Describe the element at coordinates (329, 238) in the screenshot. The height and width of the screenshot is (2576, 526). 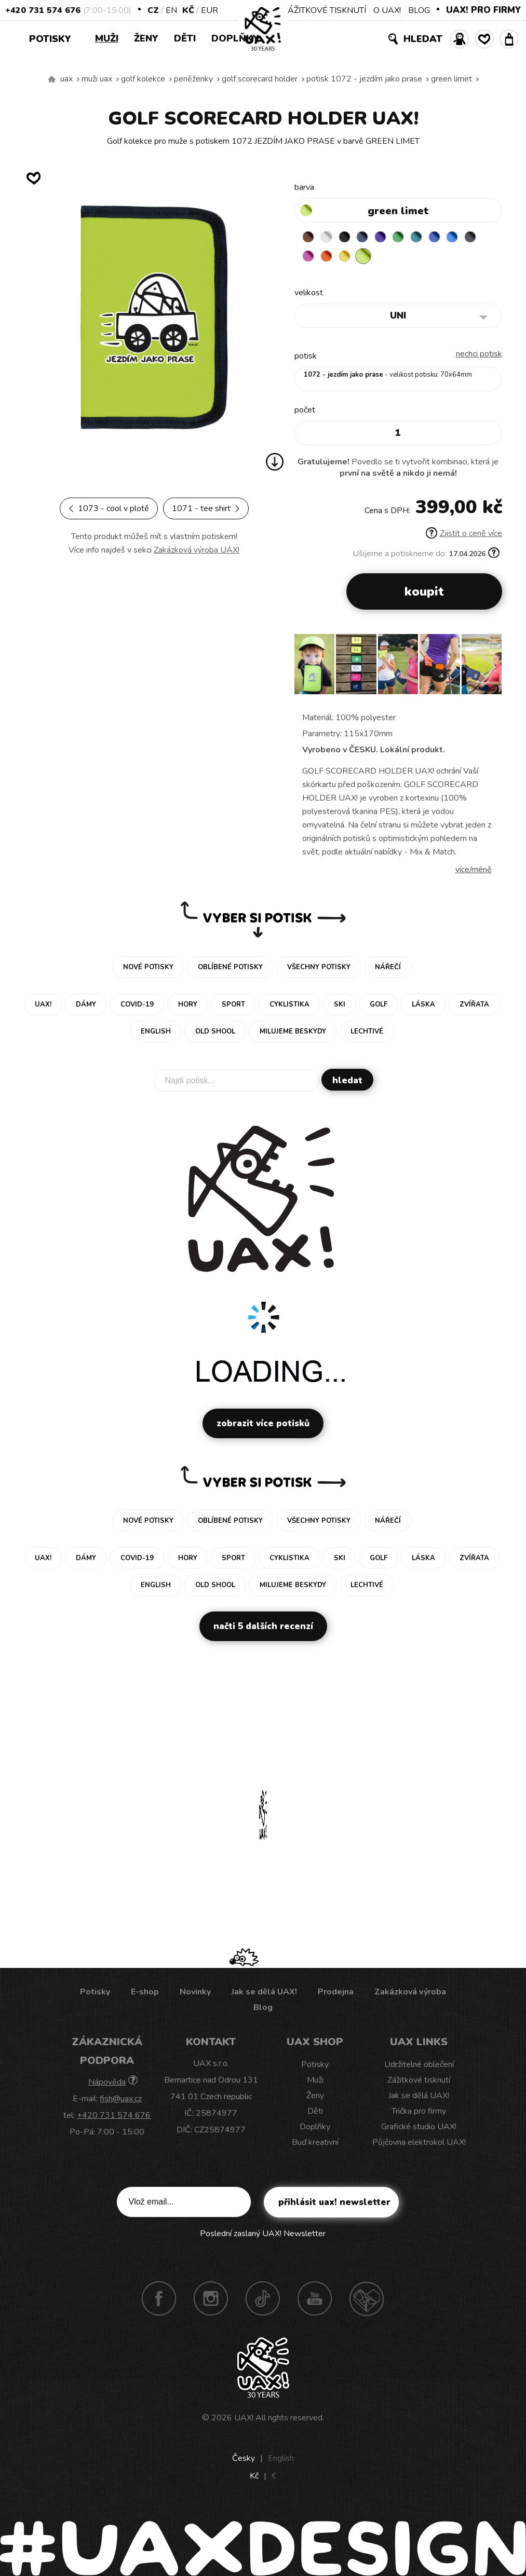
I see `WHITE` at that location.